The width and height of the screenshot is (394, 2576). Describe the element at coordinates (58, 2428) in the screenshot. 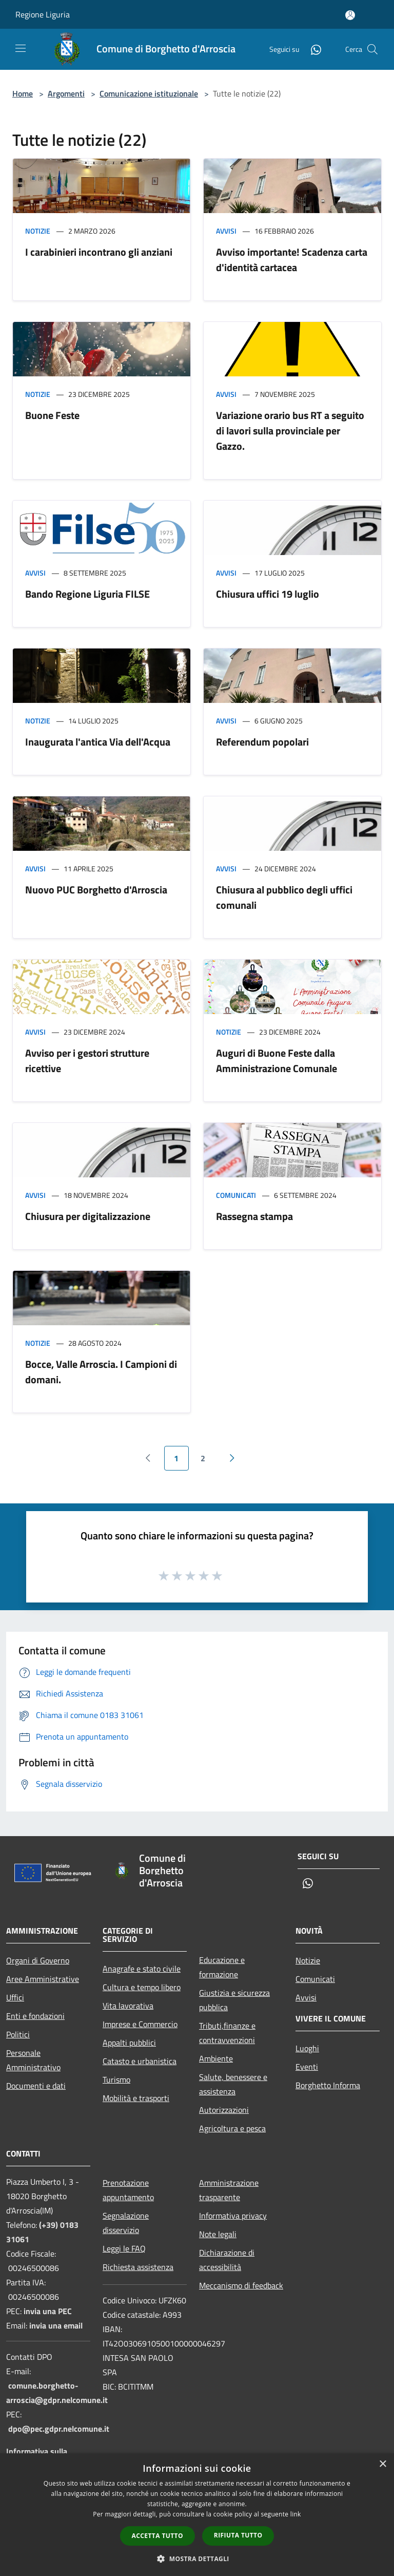

I see `dpo@pec.gdpr.nelcomune.it` at that location.